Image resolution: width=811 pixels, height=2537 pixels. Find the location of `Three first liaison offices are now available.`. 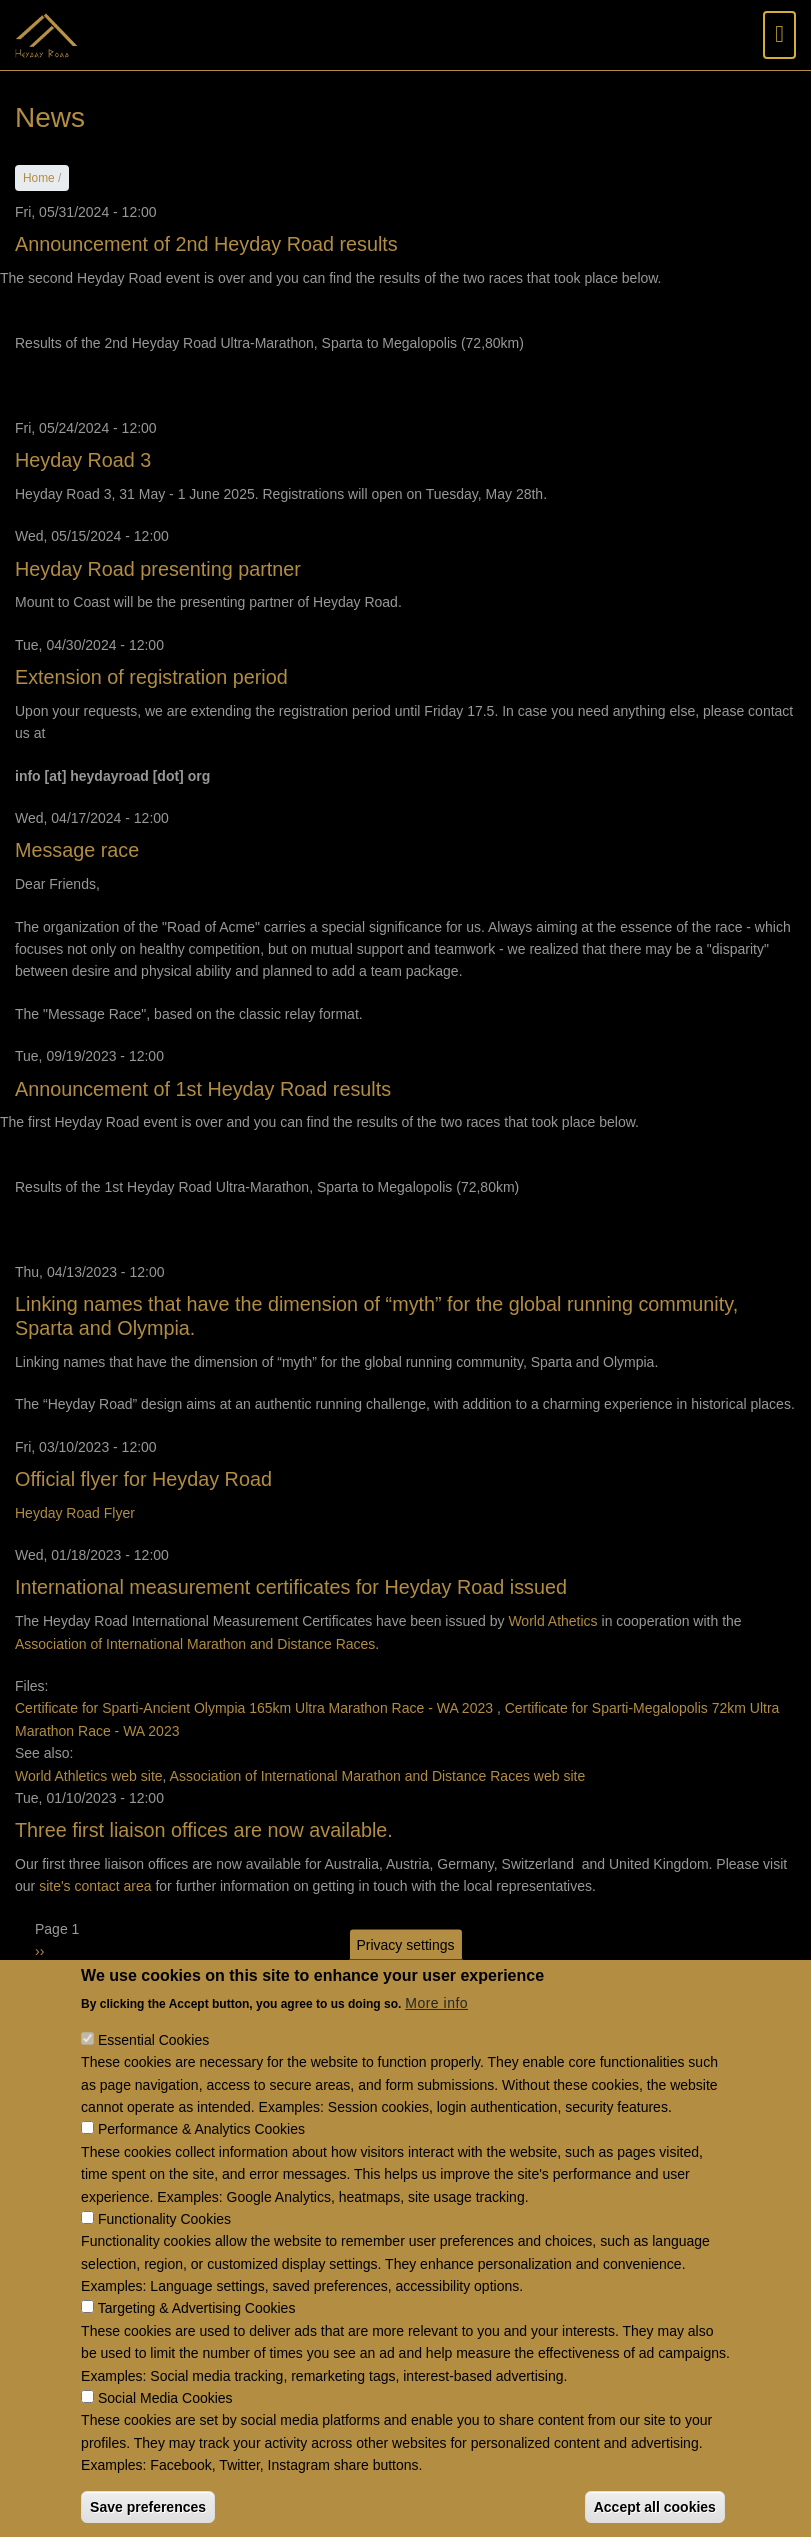

Three first liaison offices are now available. is located at coordinates (204, 1830).